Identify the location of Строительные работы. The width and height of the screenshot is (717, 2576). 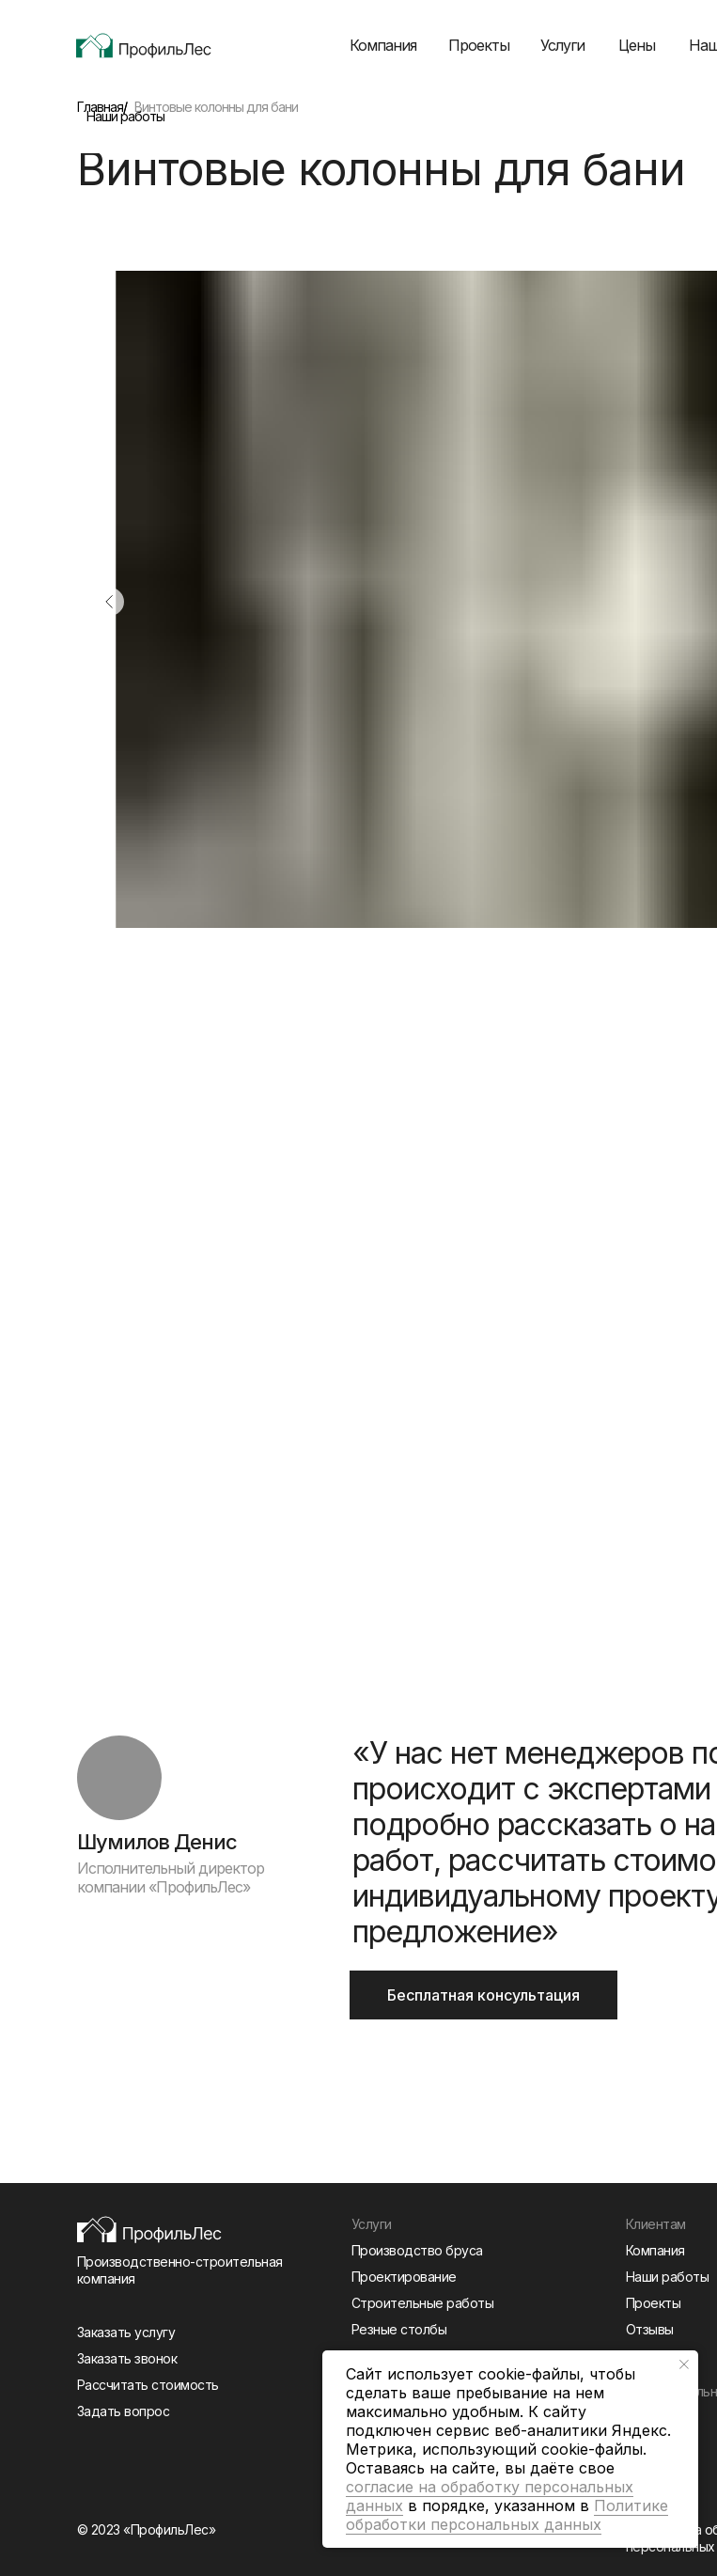
(422, 2303).